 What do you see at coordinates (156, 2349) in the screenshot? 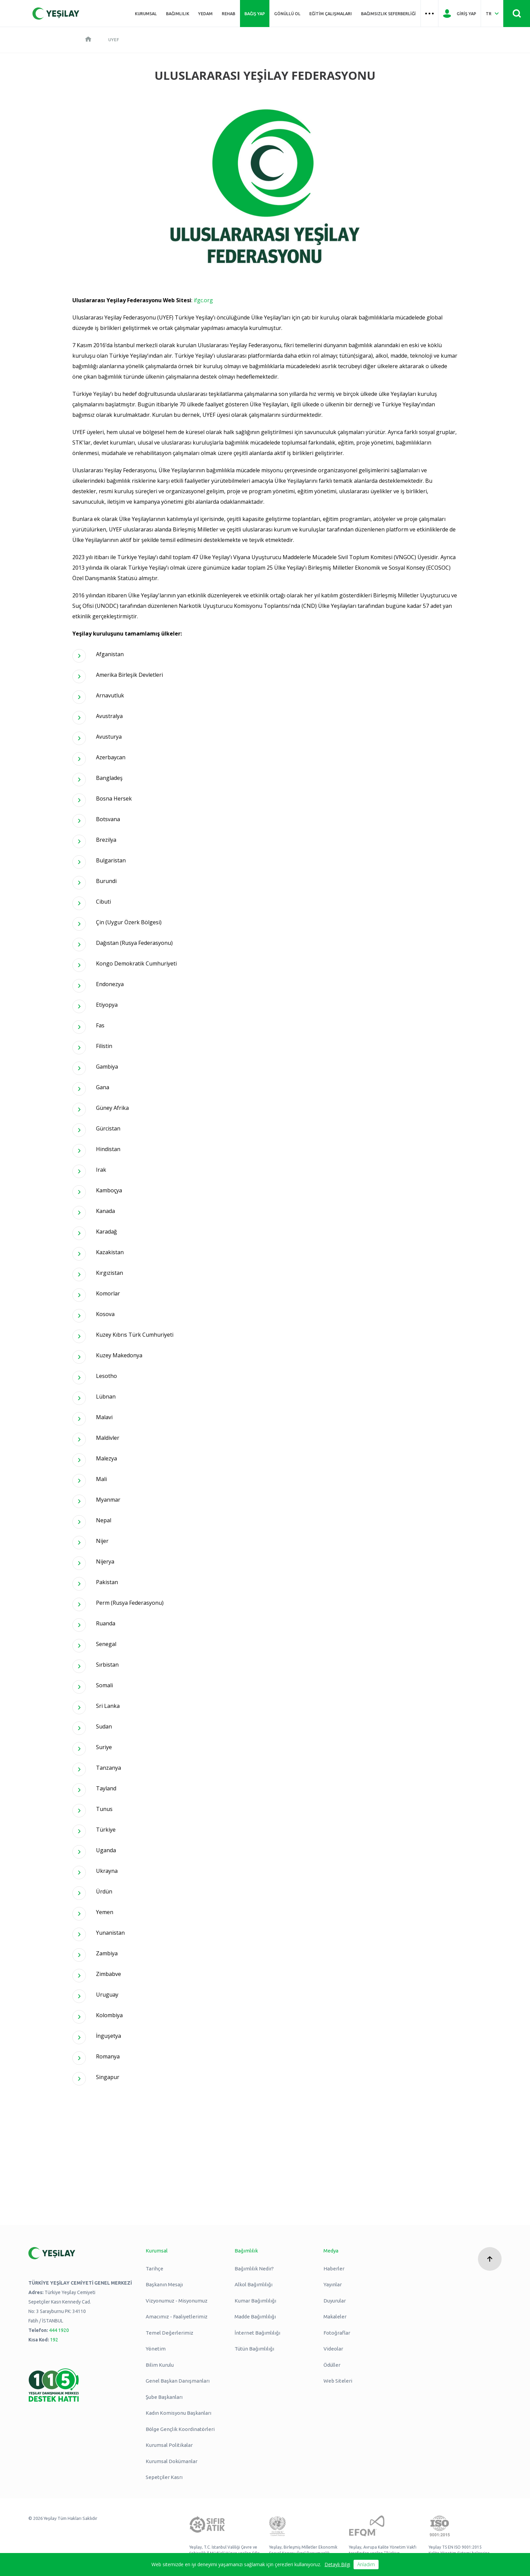
I see `Yönetim` at bounding box center [156, 2349].